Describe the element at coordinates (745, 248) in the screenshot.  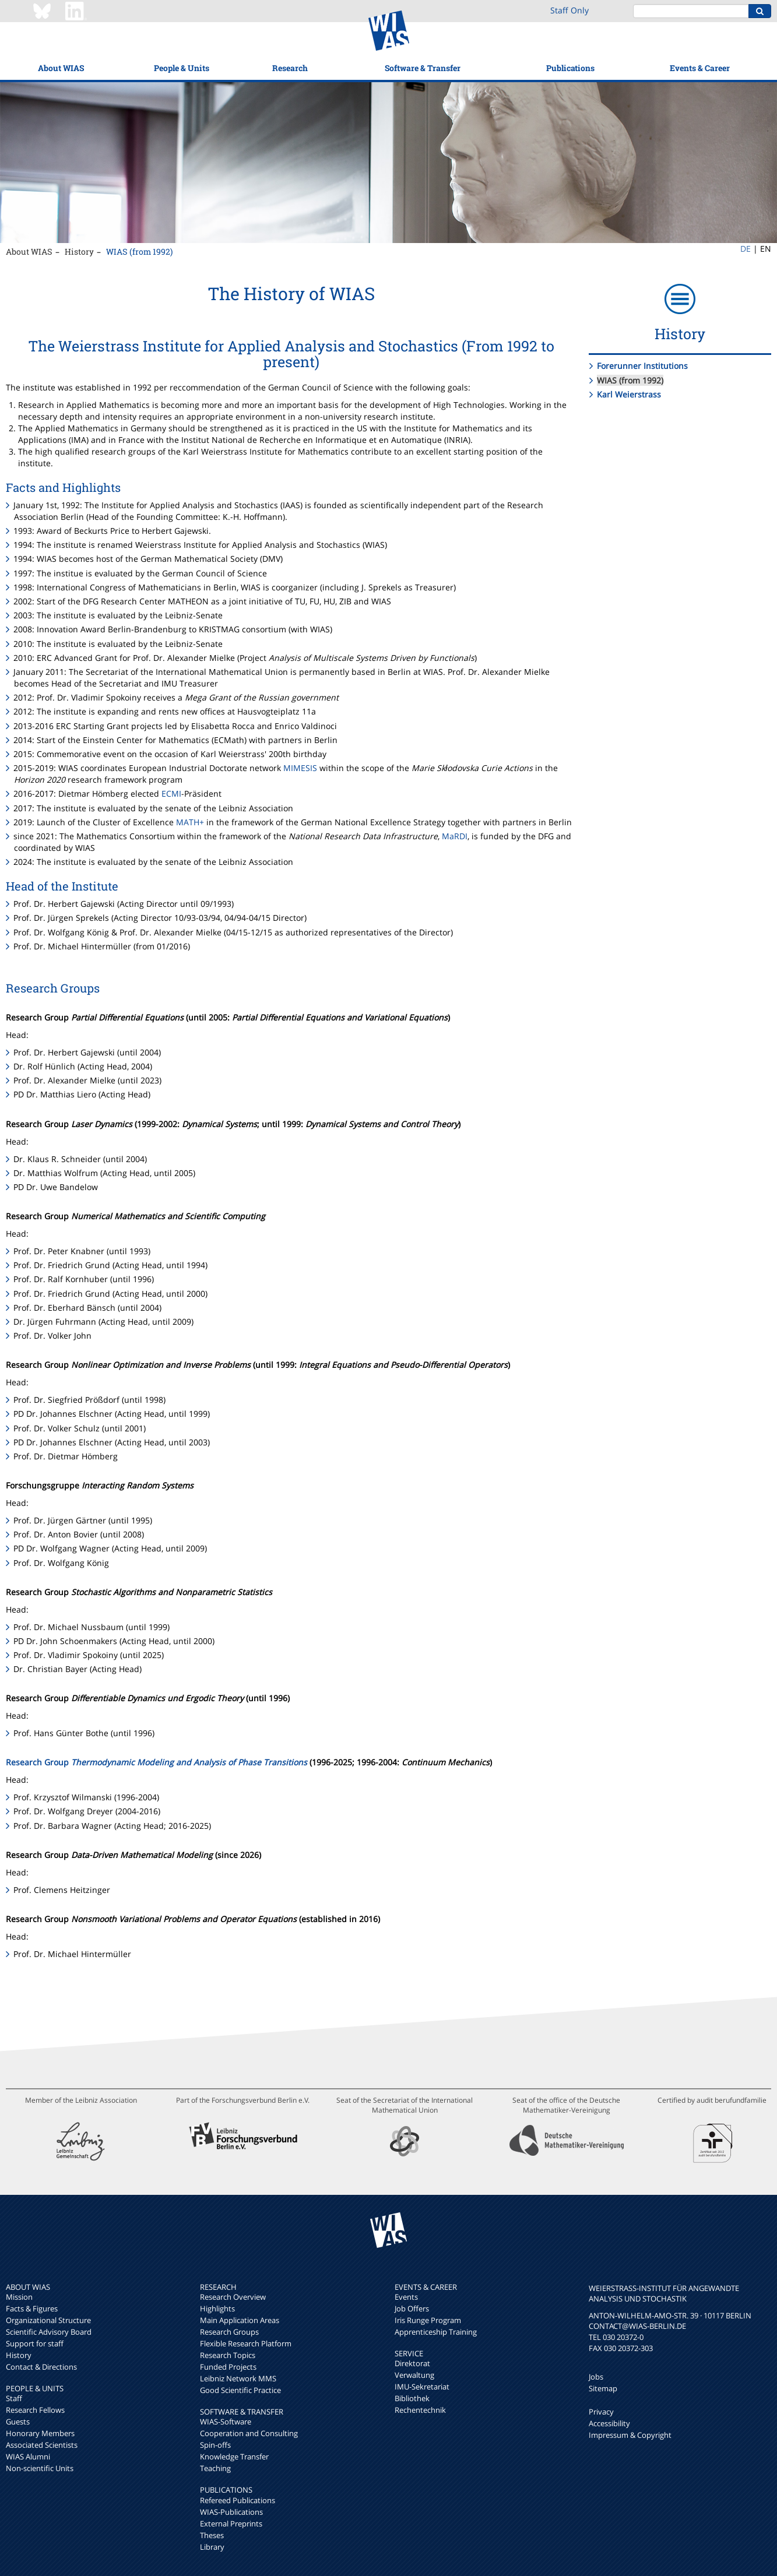
I see `DE` at that location.